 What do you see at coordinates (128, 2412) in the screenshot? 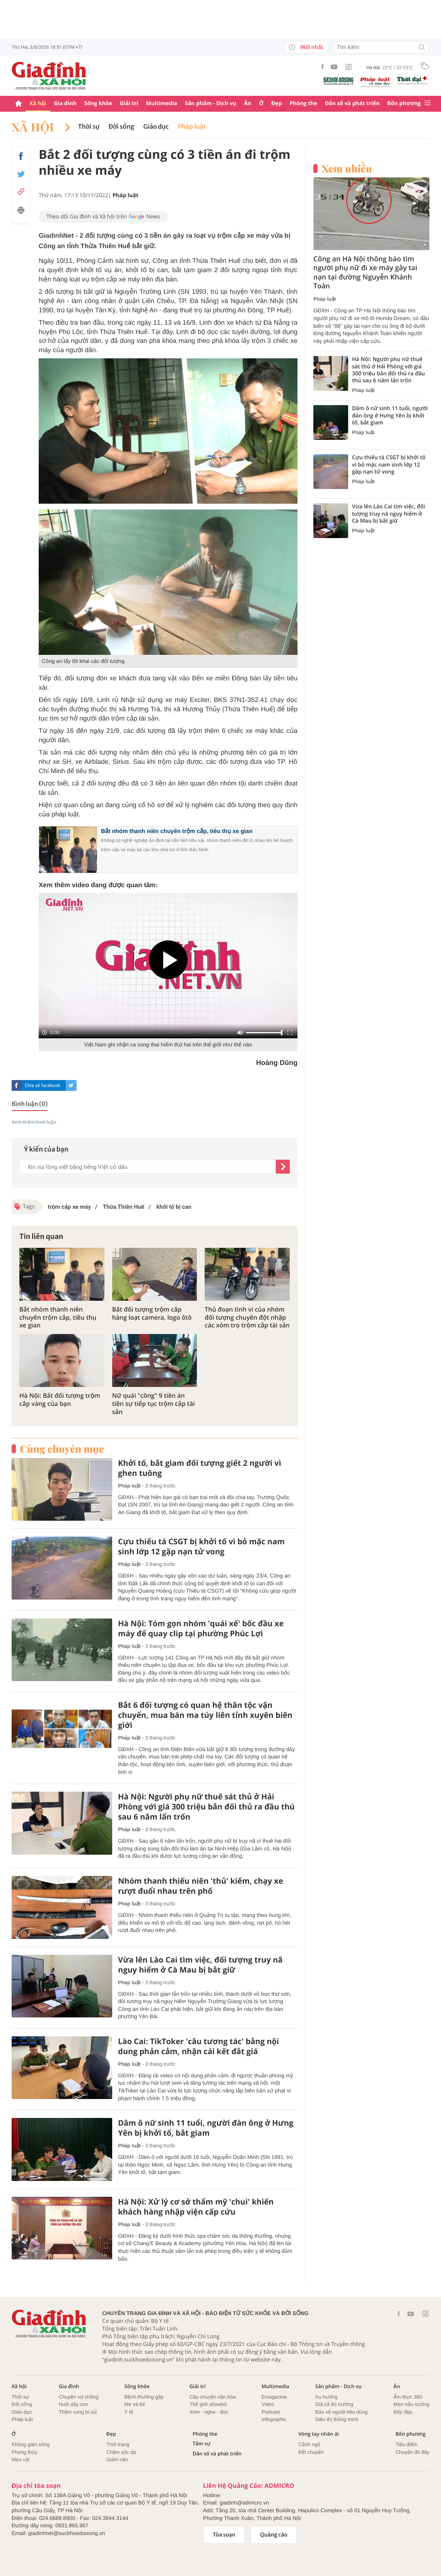
I see `Y tế` at bounding box center [128, 2412].